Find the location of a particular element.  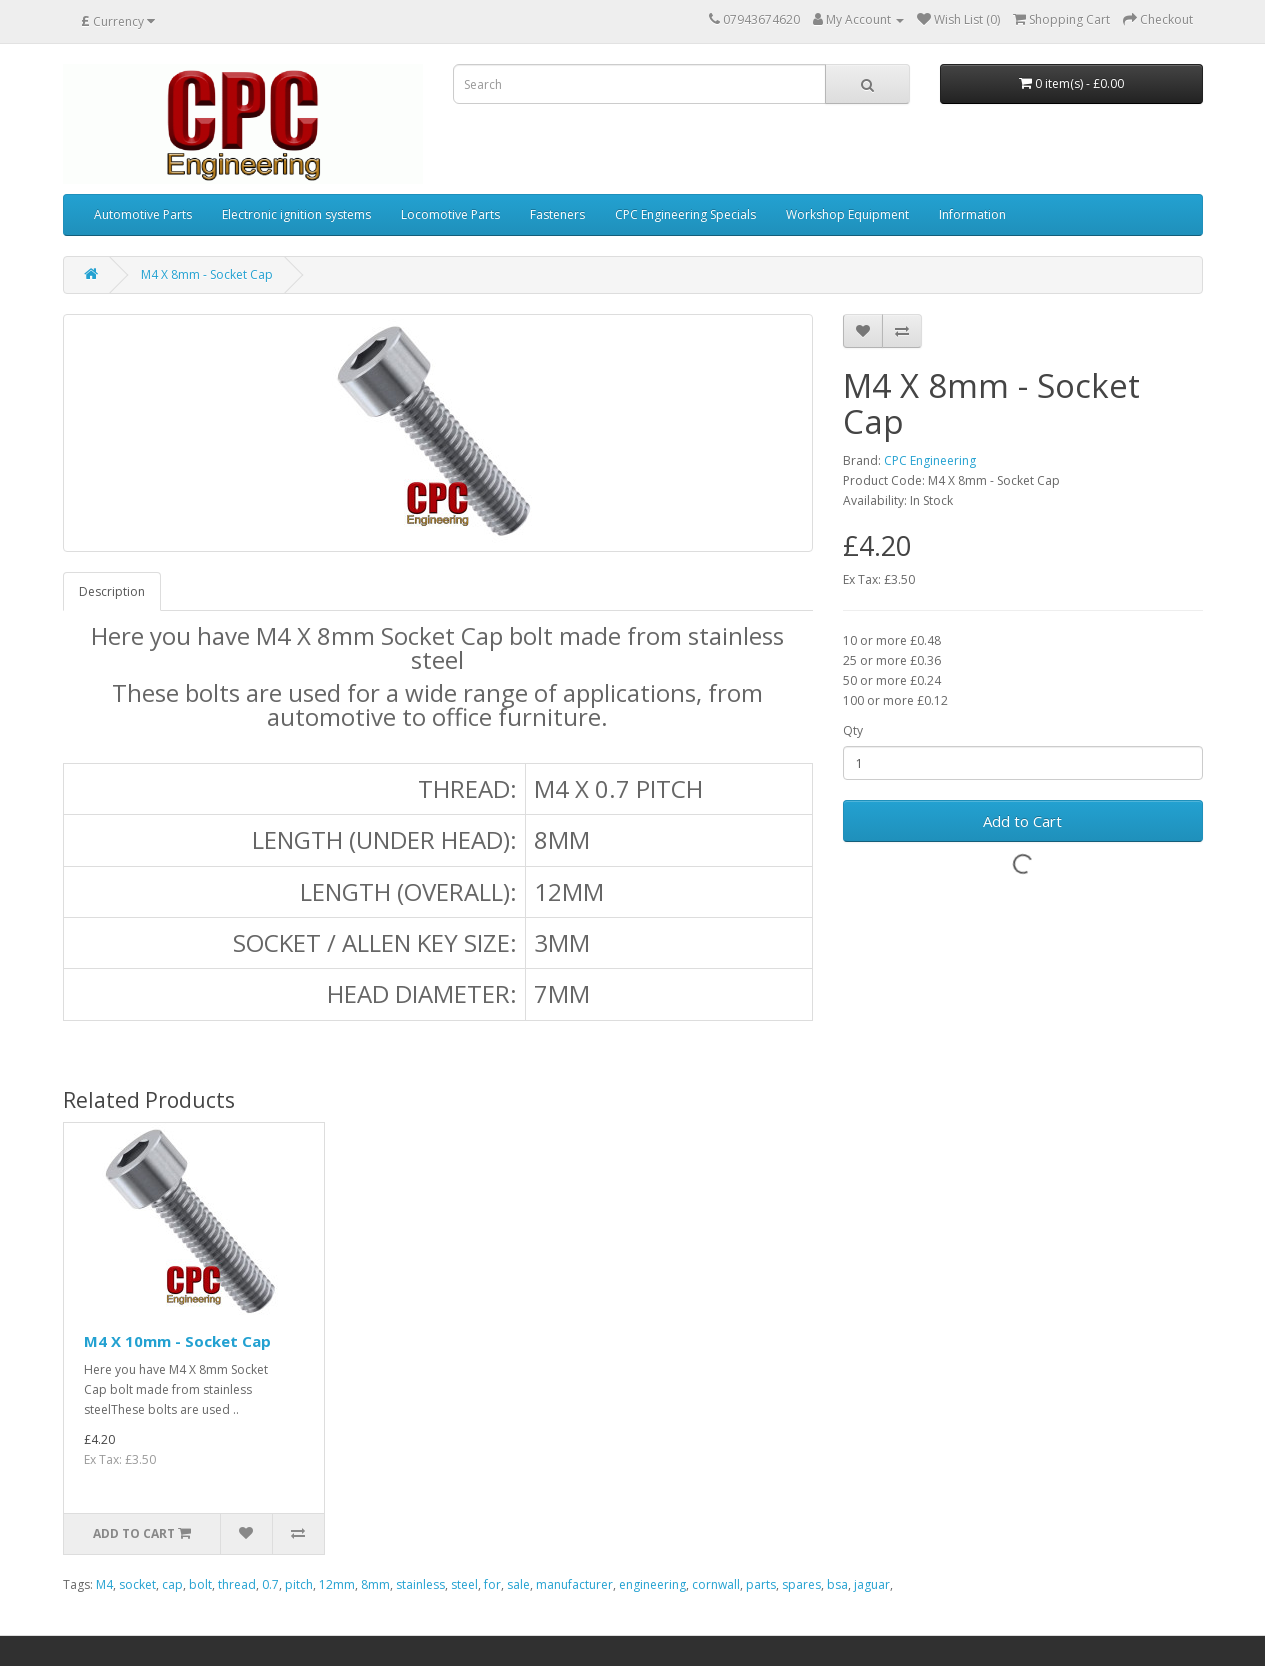

12mm is located at coordinates (337, 1584).